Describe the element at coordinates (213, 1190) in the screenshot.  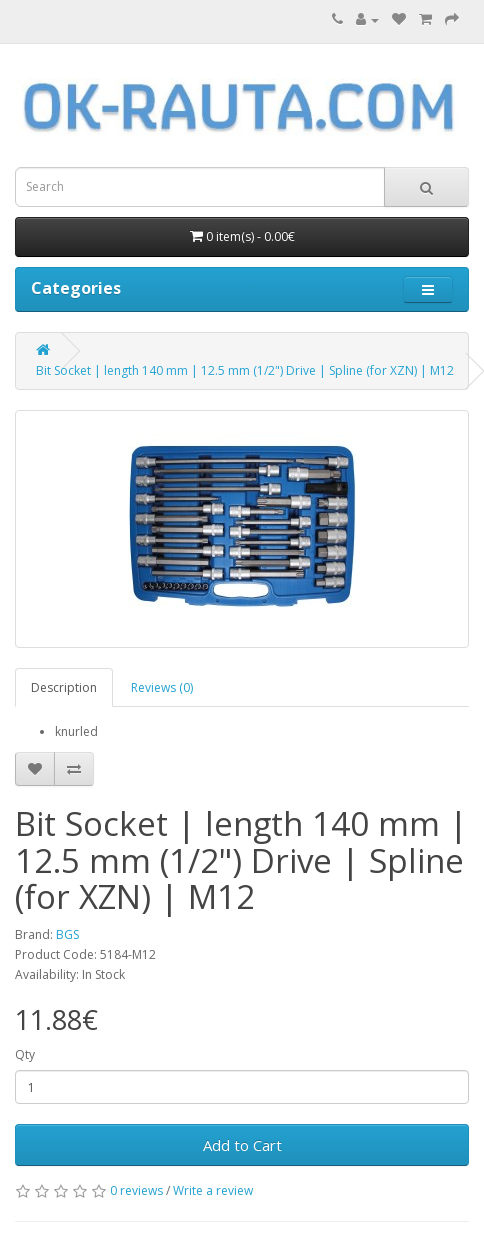
I see `Write a review` at that location.